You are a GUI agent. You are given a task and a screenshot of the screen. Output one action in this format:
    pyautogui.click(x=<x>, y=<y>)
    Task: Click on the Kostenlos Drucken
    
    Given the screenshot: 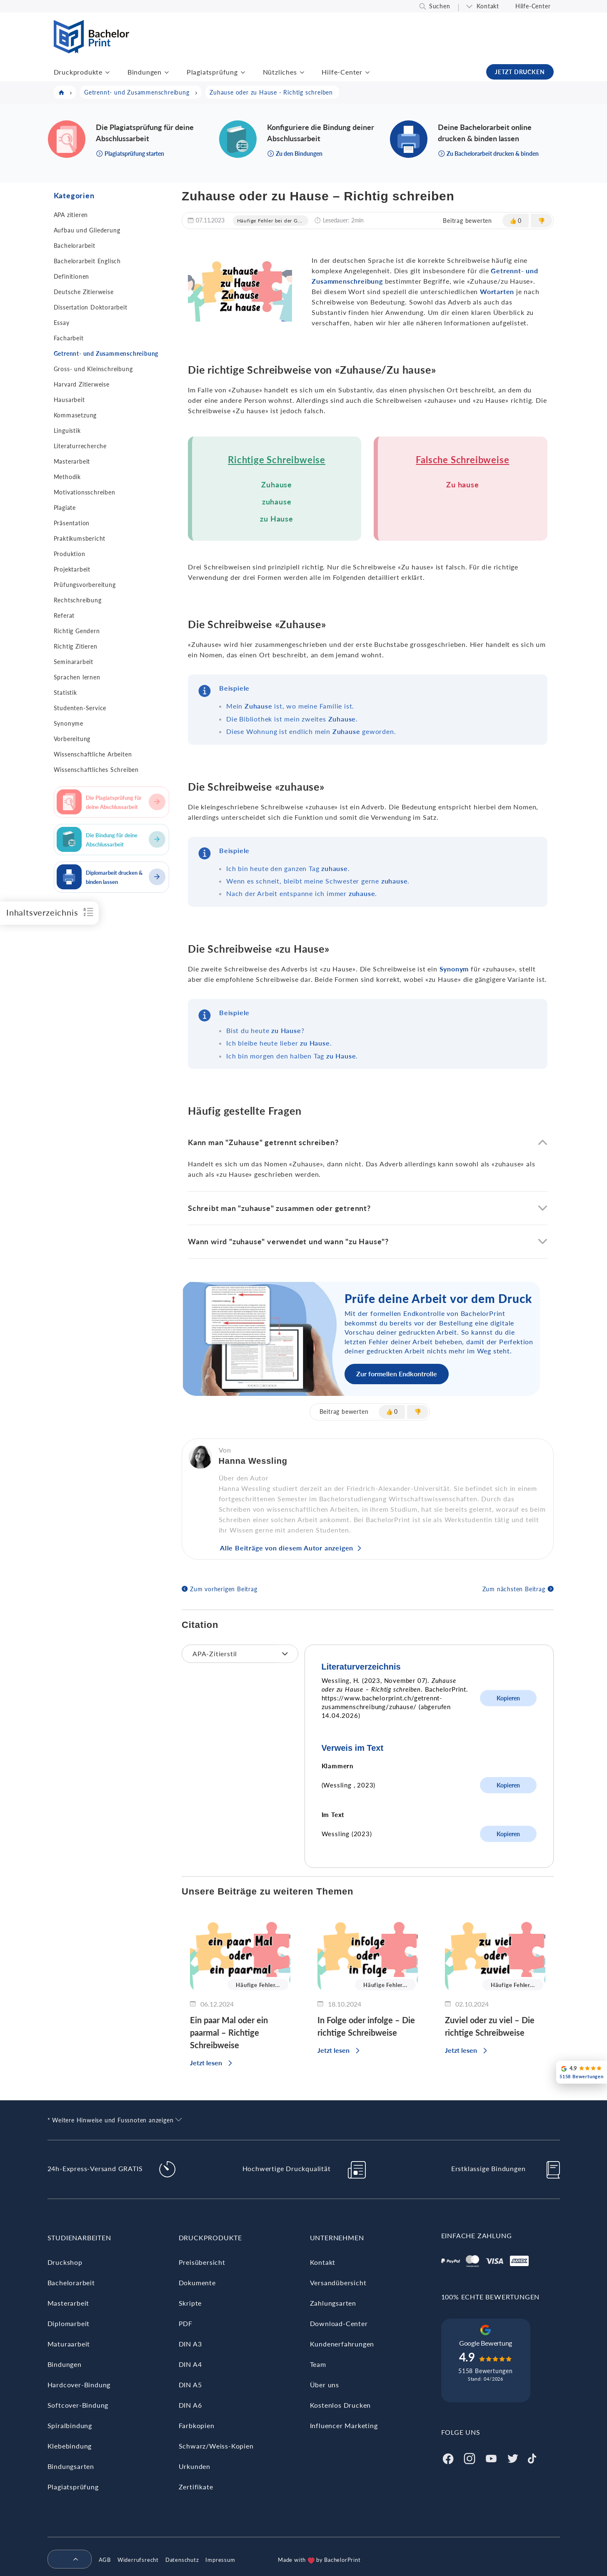 What is the action you would take?
    pyautogui.click(x=340, y=2405)
    